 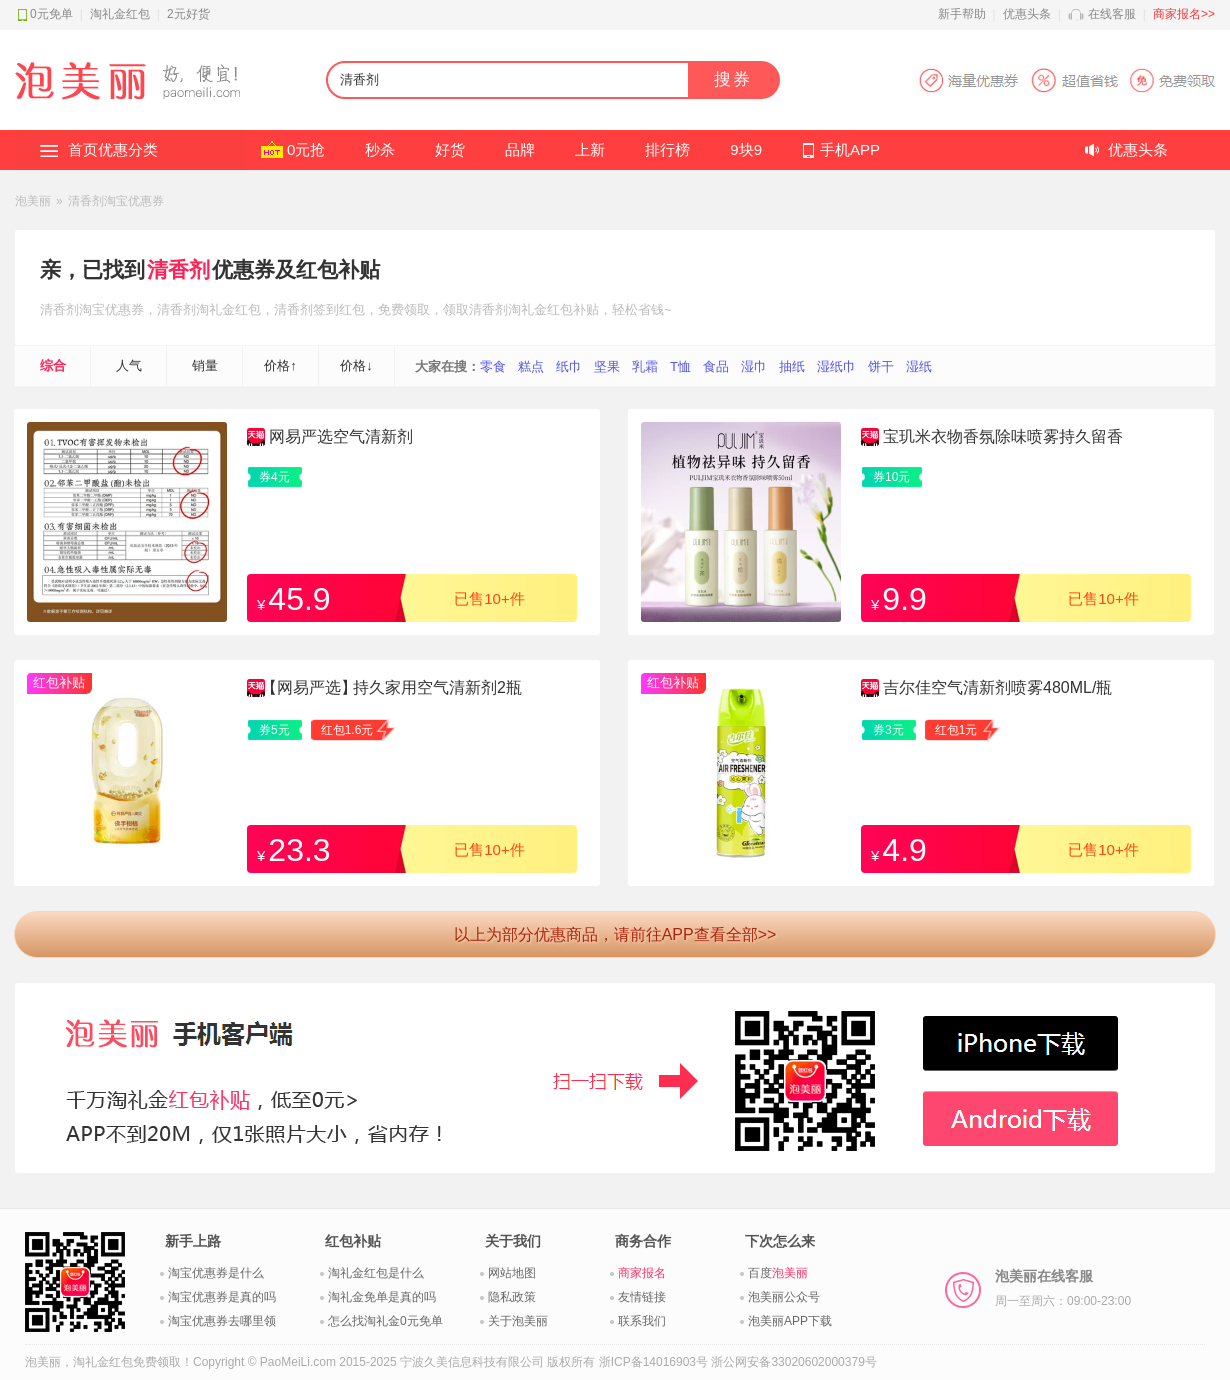 What do you see at coordinates (667, 149) in the screenshot?
I see `排行榜` at bounding box center [667, 149].